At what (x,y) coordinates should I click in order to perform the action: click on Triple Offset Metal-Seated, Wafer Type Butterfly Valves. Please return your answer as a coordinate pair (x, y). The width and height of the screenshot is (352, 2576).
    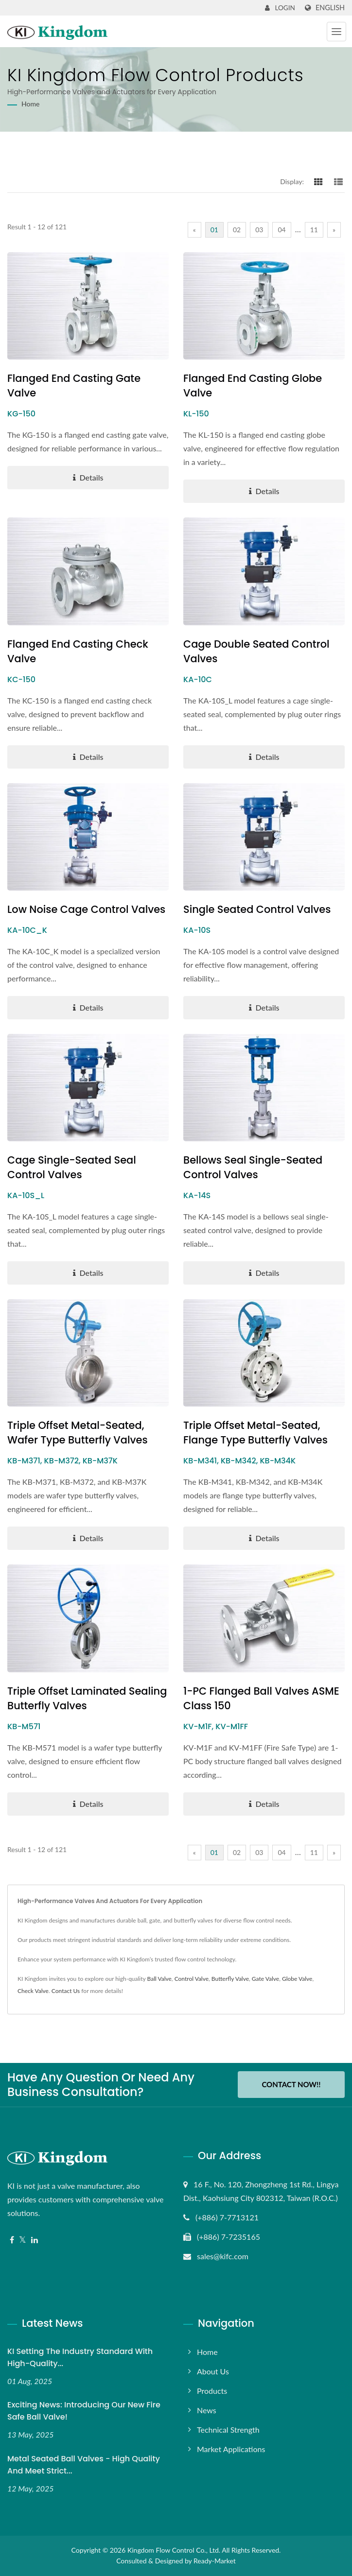
    Looking at the image, I should click on (77, 1433).